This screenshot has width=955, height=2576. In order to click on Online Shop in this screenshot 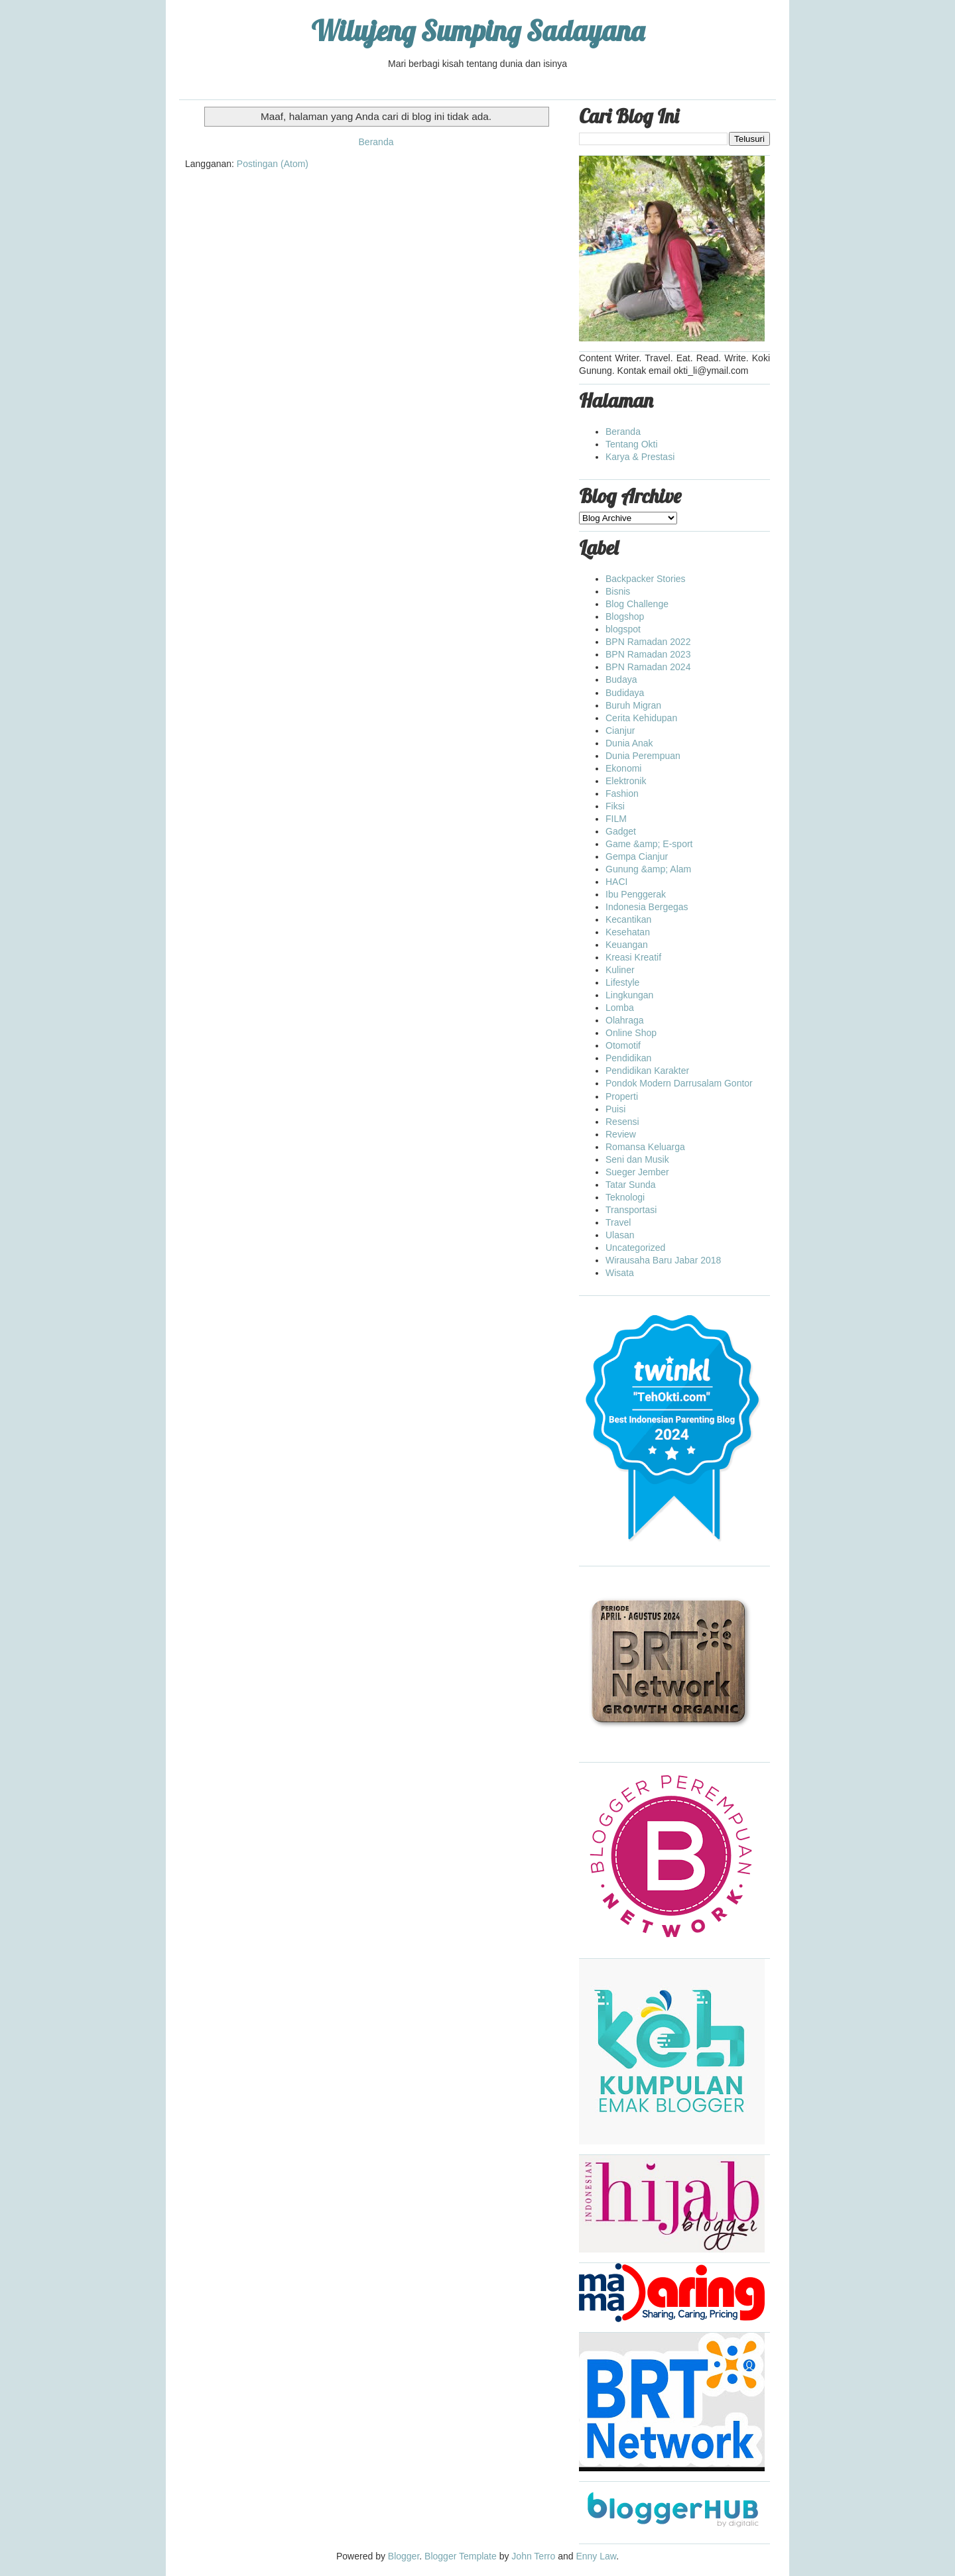, I will do `click(631, 1032)`.